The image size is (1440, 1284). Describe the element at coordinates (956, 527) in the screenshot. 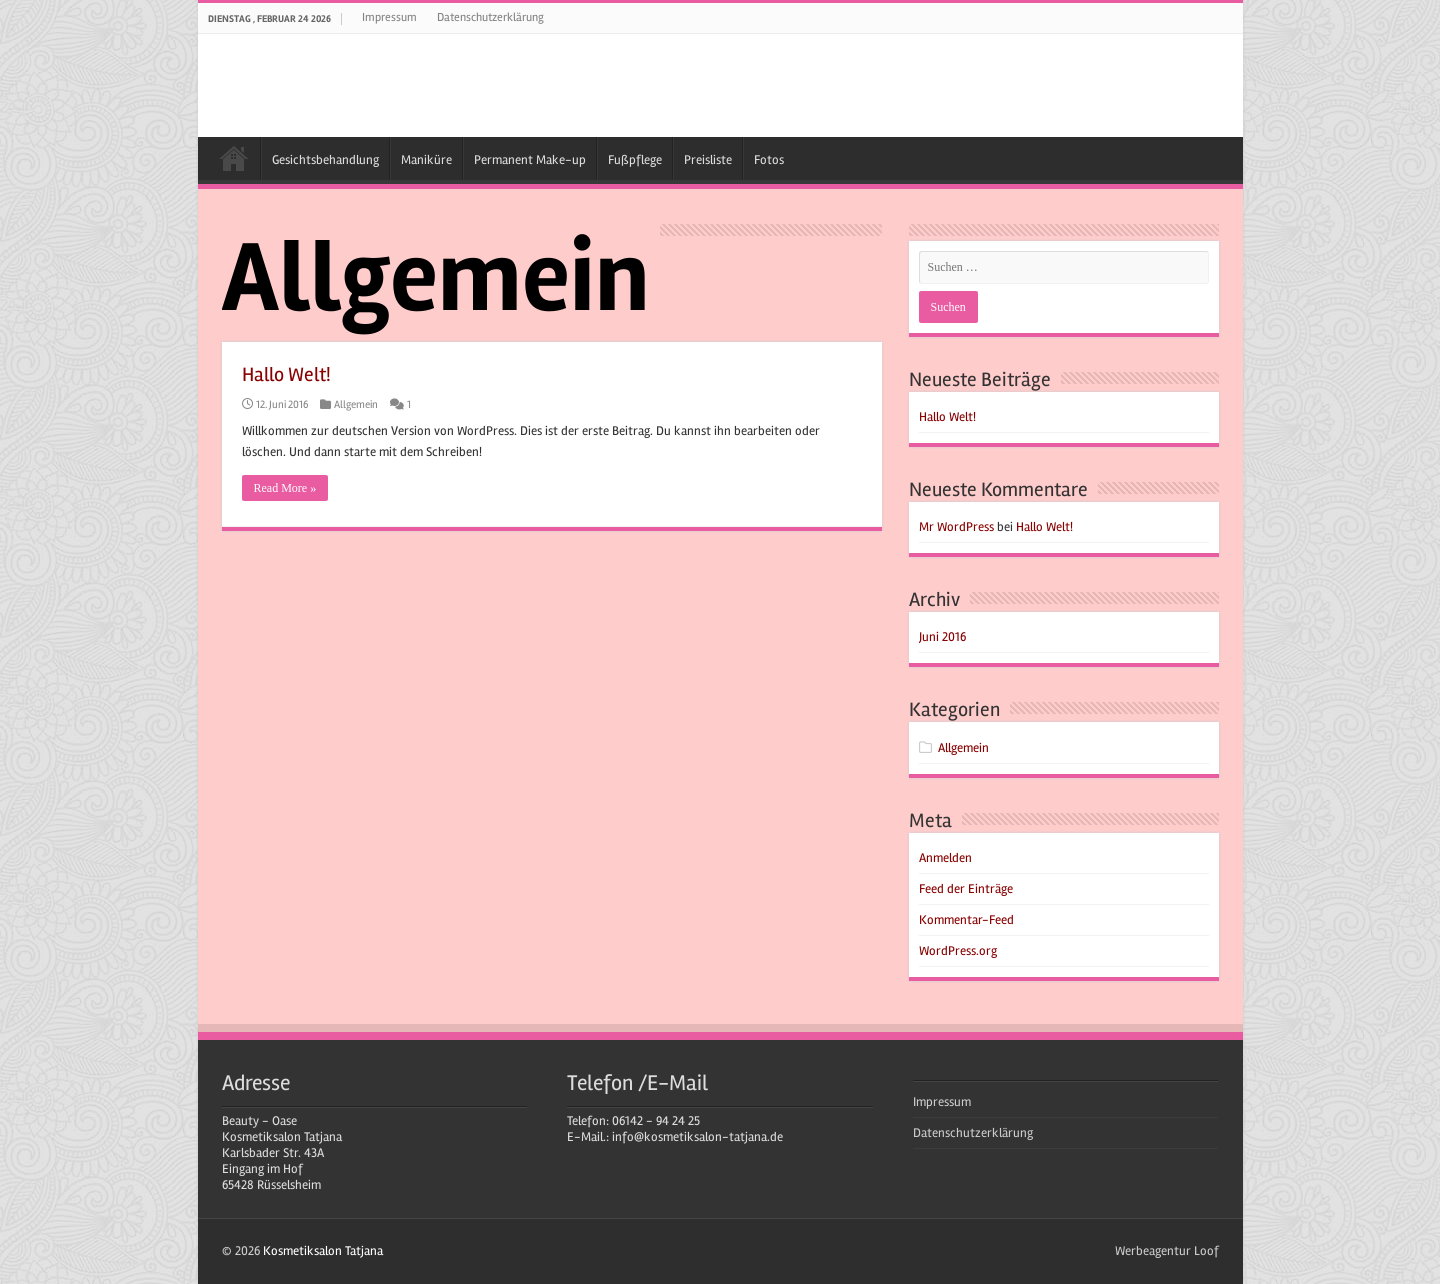

I see `Mr WordPress` at that location.